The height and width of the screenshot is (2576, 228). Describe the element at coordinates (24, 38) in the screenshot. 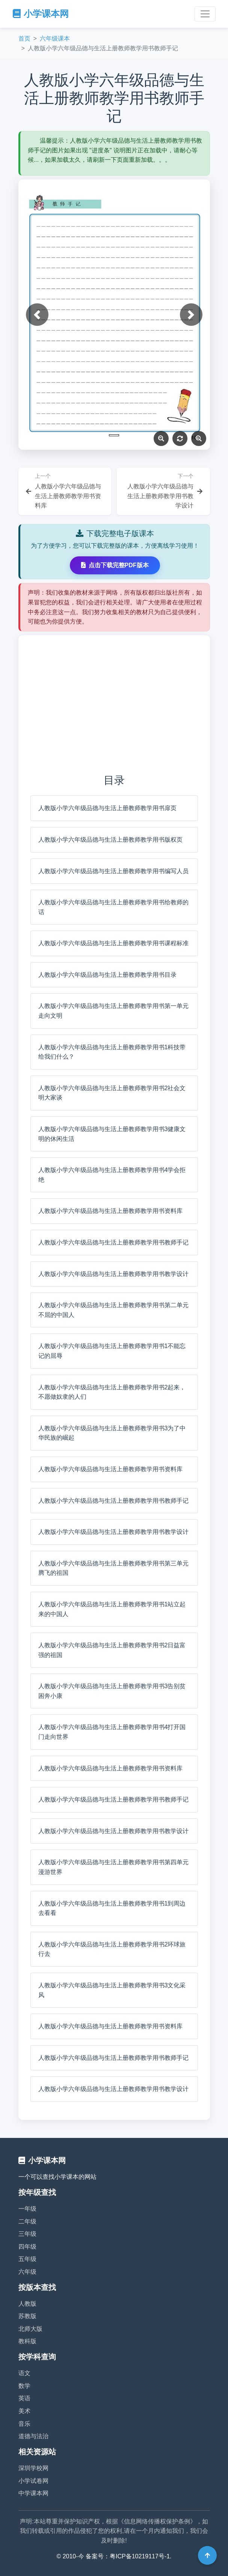

I see `首页` at that location.